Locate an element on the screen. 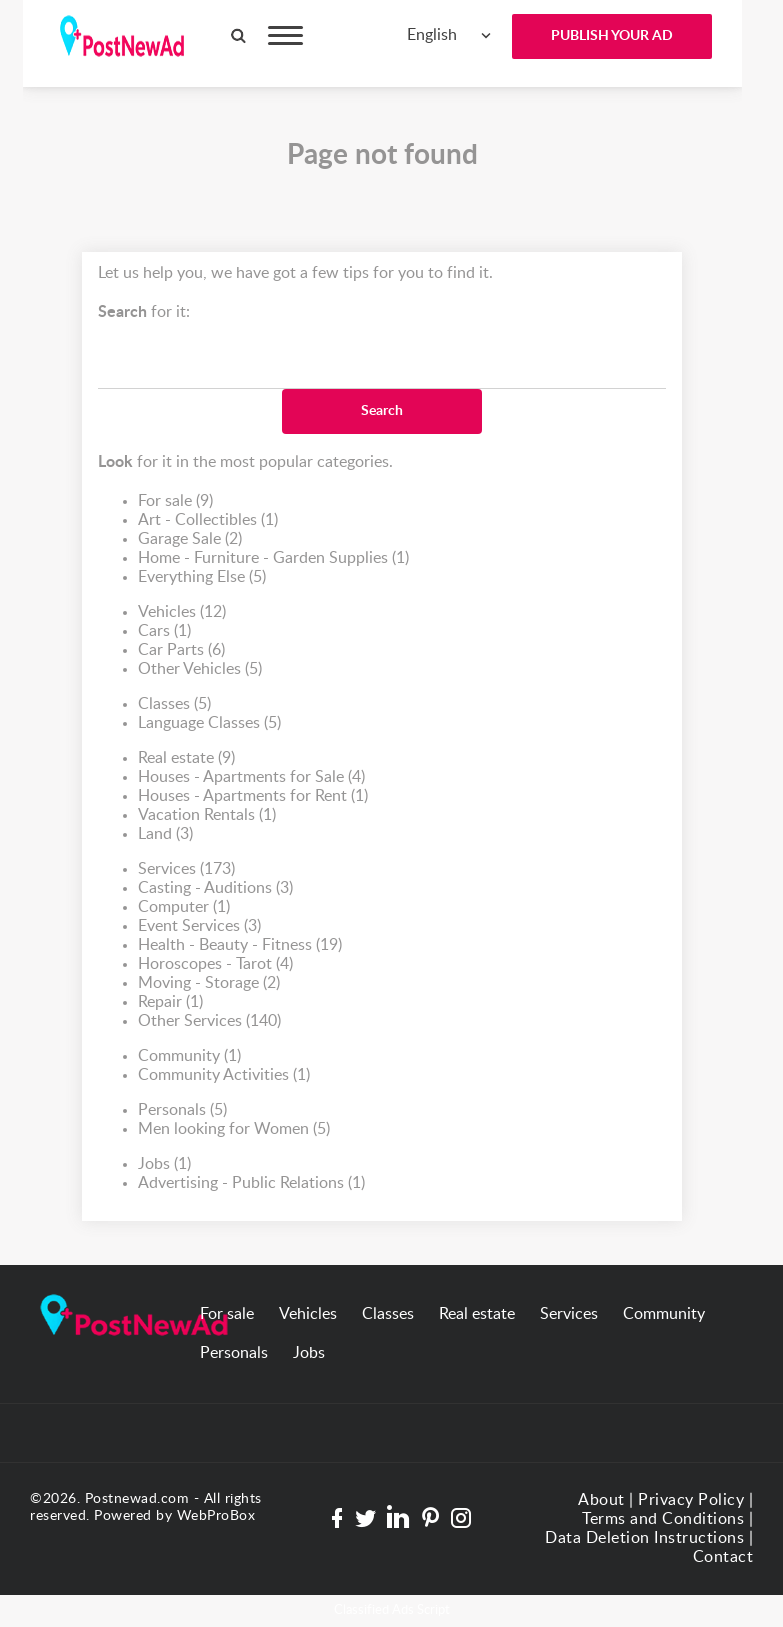 This screenshot has height=1627, width=783. Art - Collectibles is located at coordinates (208, 520).